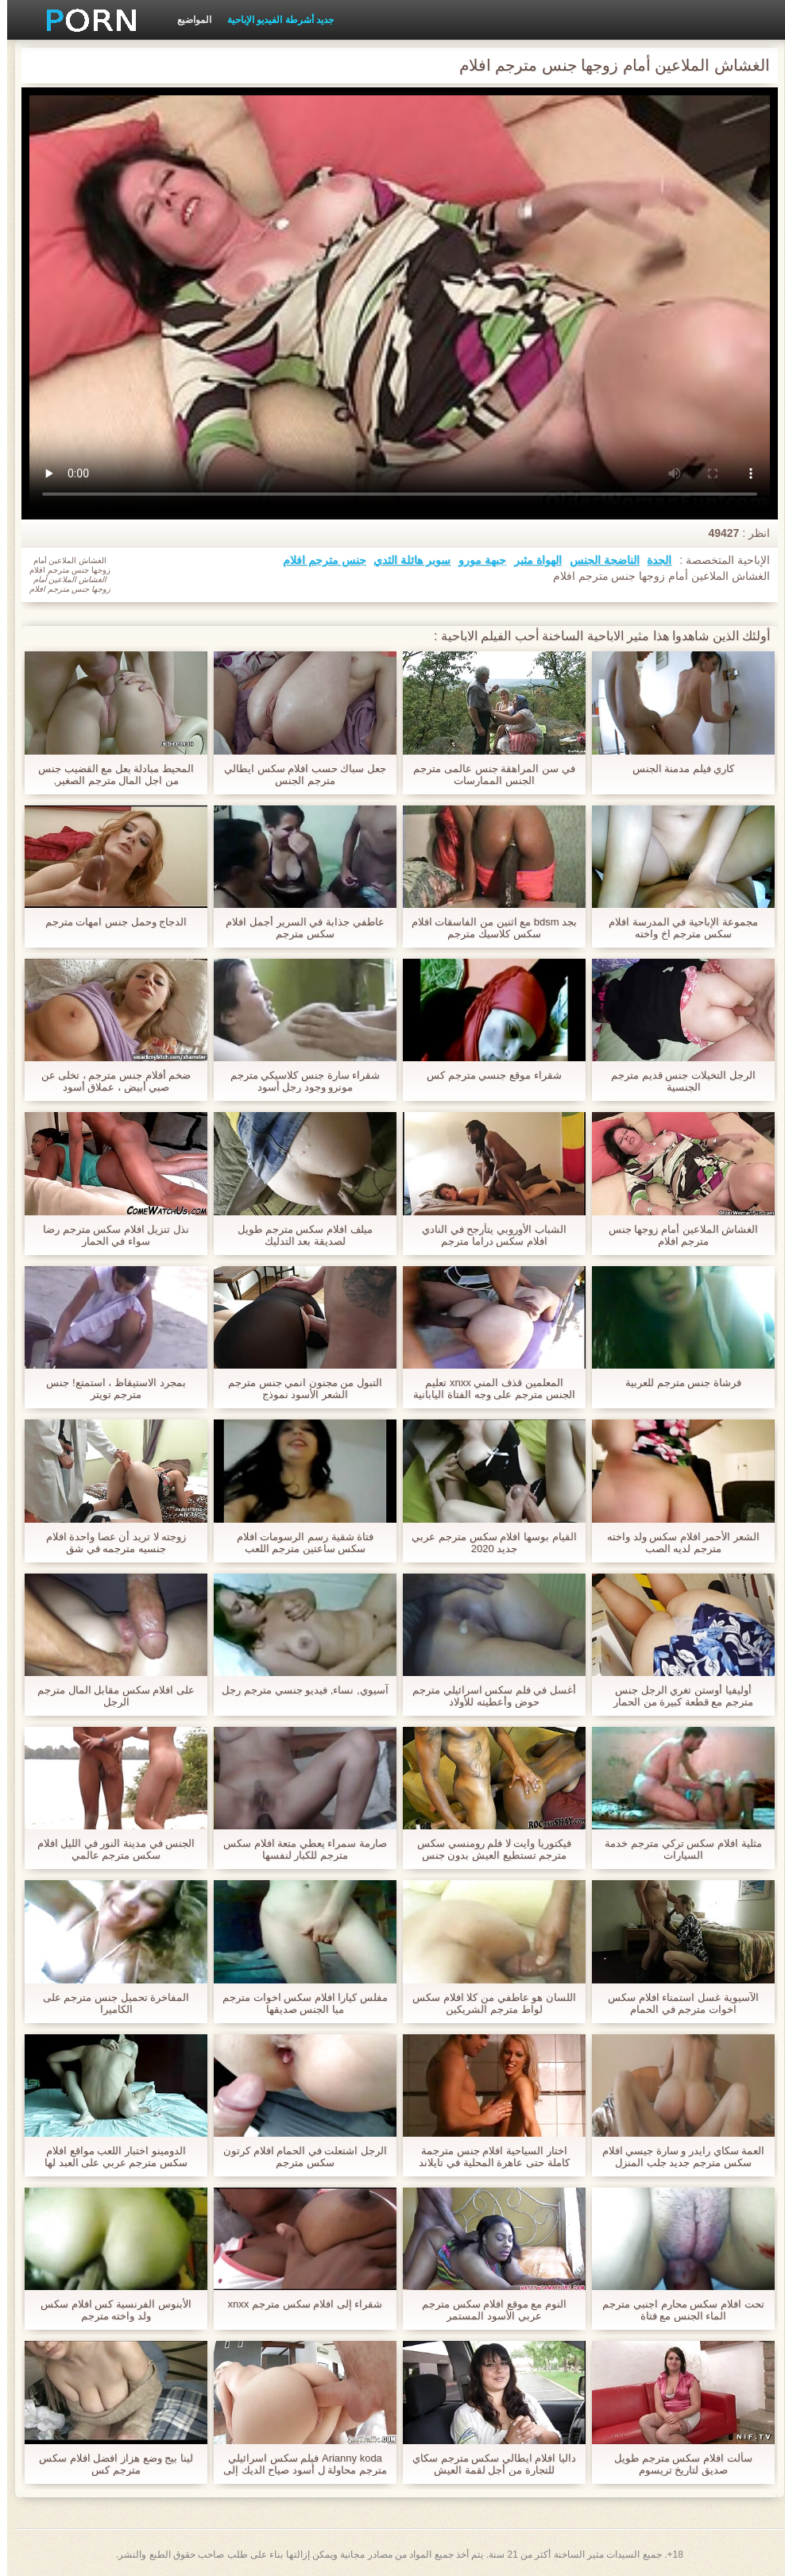 The image size is (785, 2576). Describe the element at coordinates (487, 1849) in the screenshot. I see `فيكتوريا وايت لا فلم رومنسي سكس مترجم تستطيع العيش بدون جنس` at that location.